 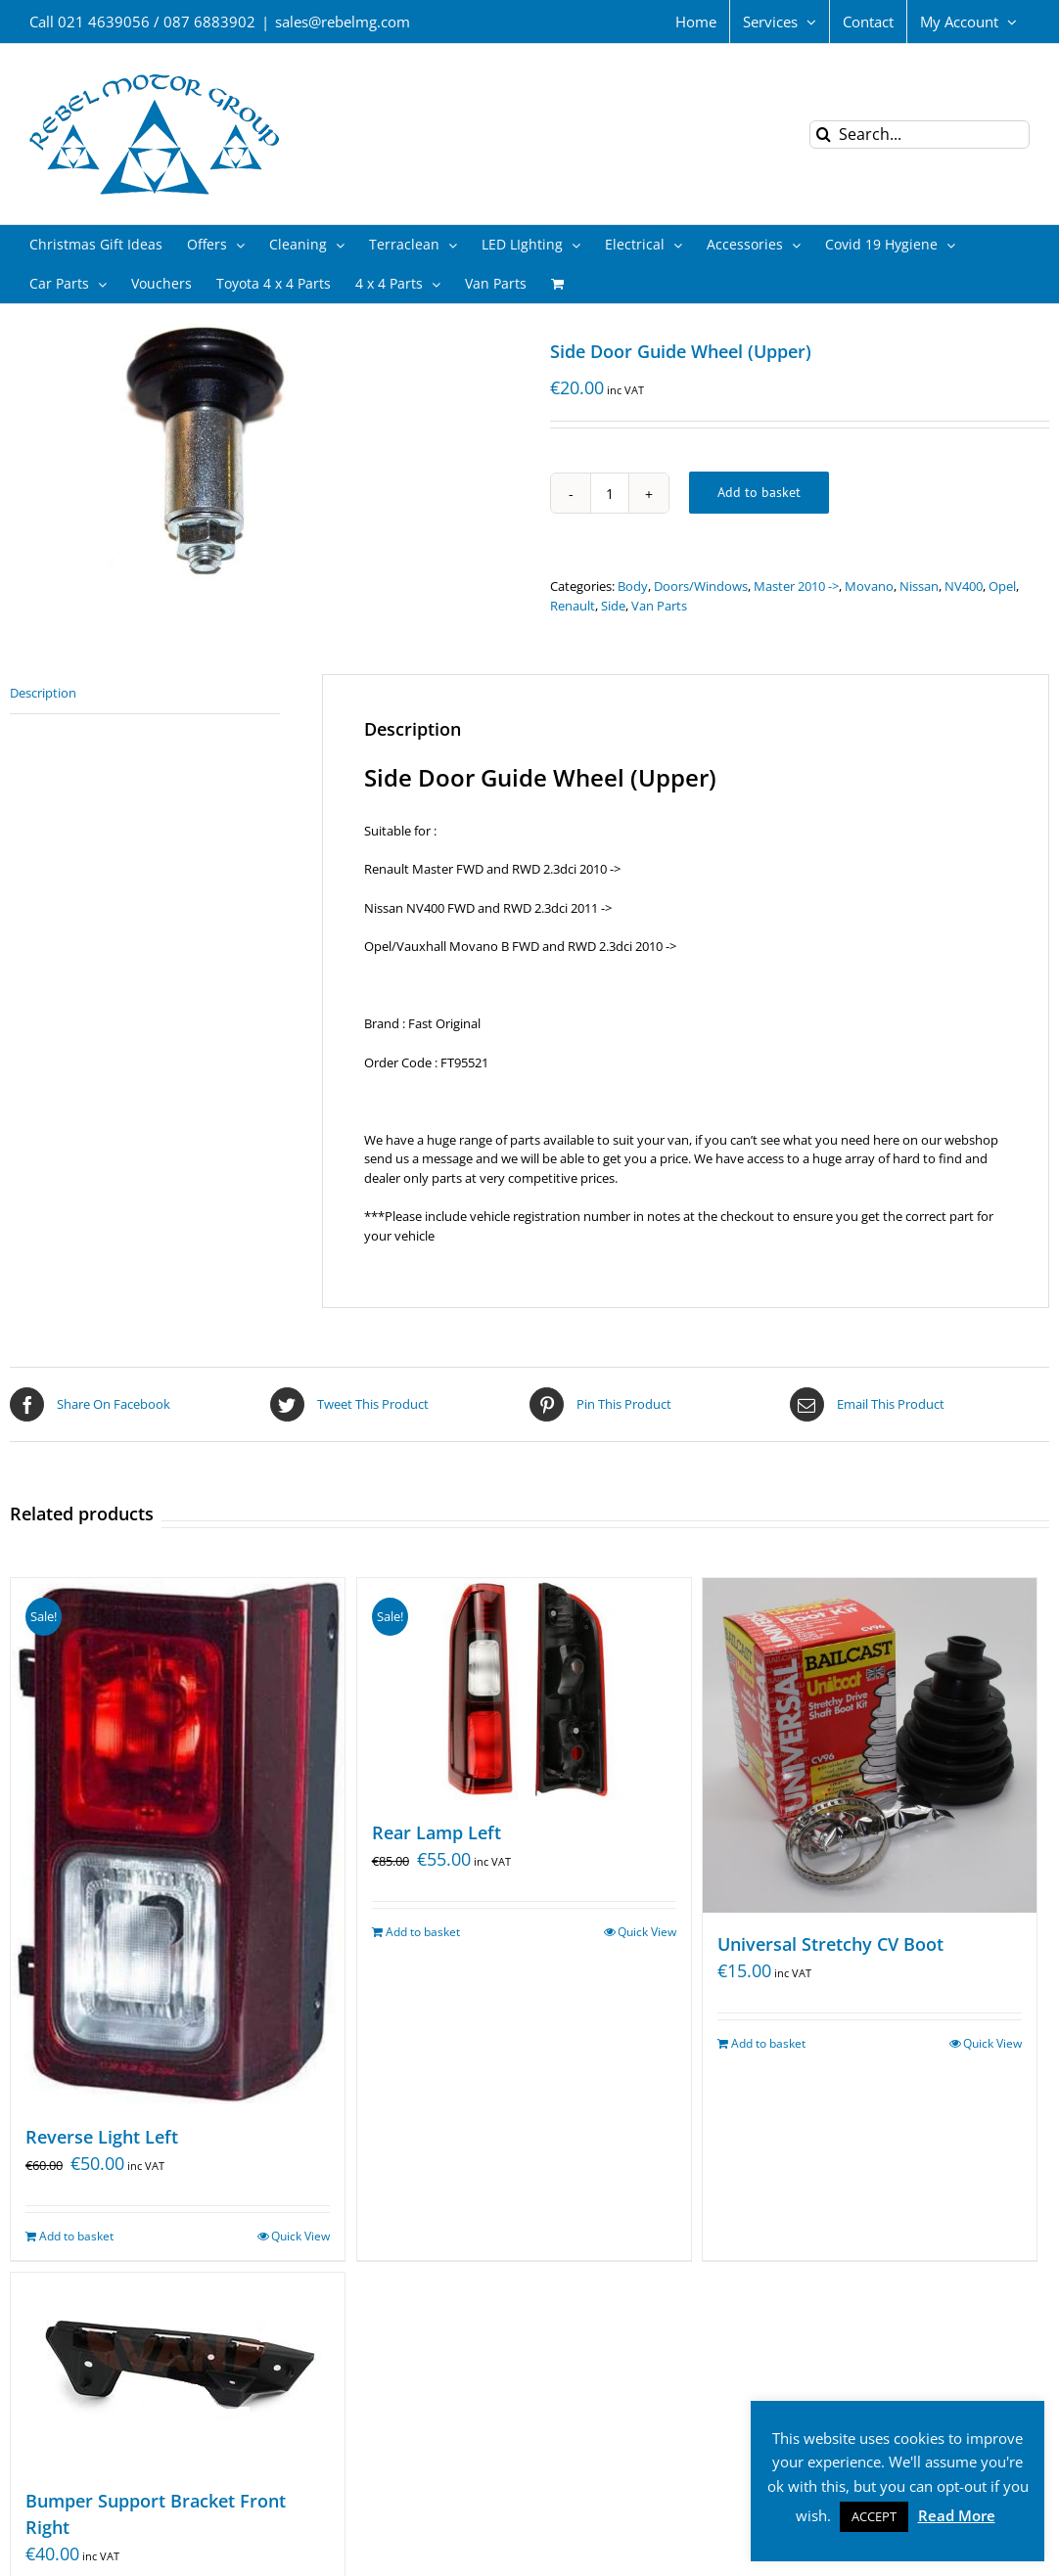 I want to click on Rear Lamp Left, so click(x=436, y=1832).